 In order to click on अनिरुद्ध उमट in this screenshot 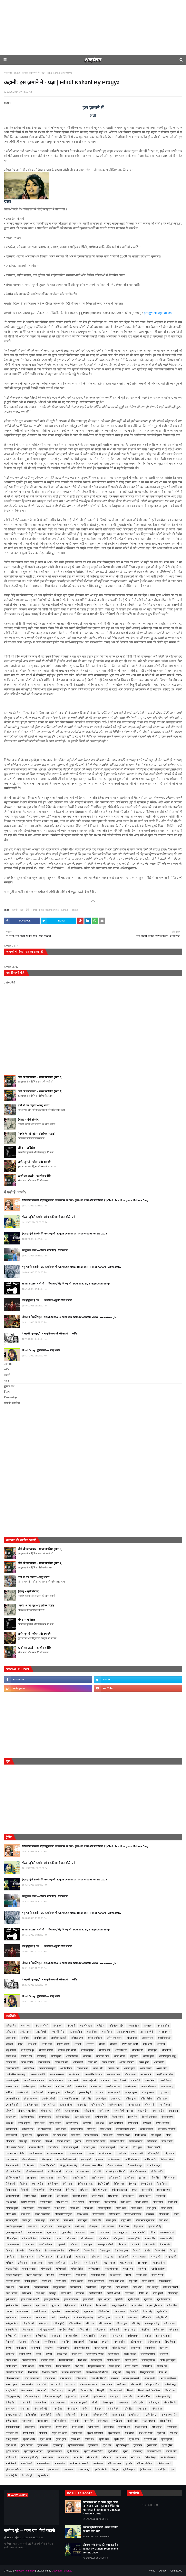, I will do `click(77, 2038)`.